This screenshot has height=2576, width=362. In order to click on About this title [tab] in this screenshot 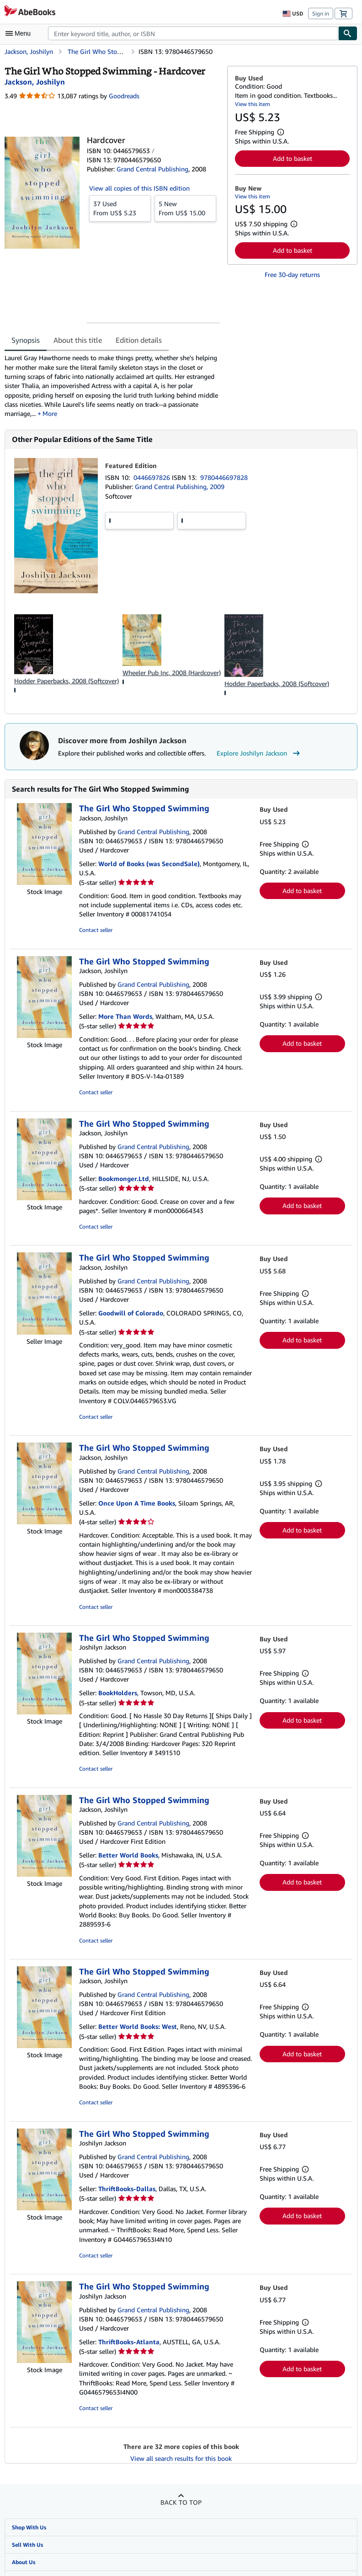, I will do `click(77, 340)`.